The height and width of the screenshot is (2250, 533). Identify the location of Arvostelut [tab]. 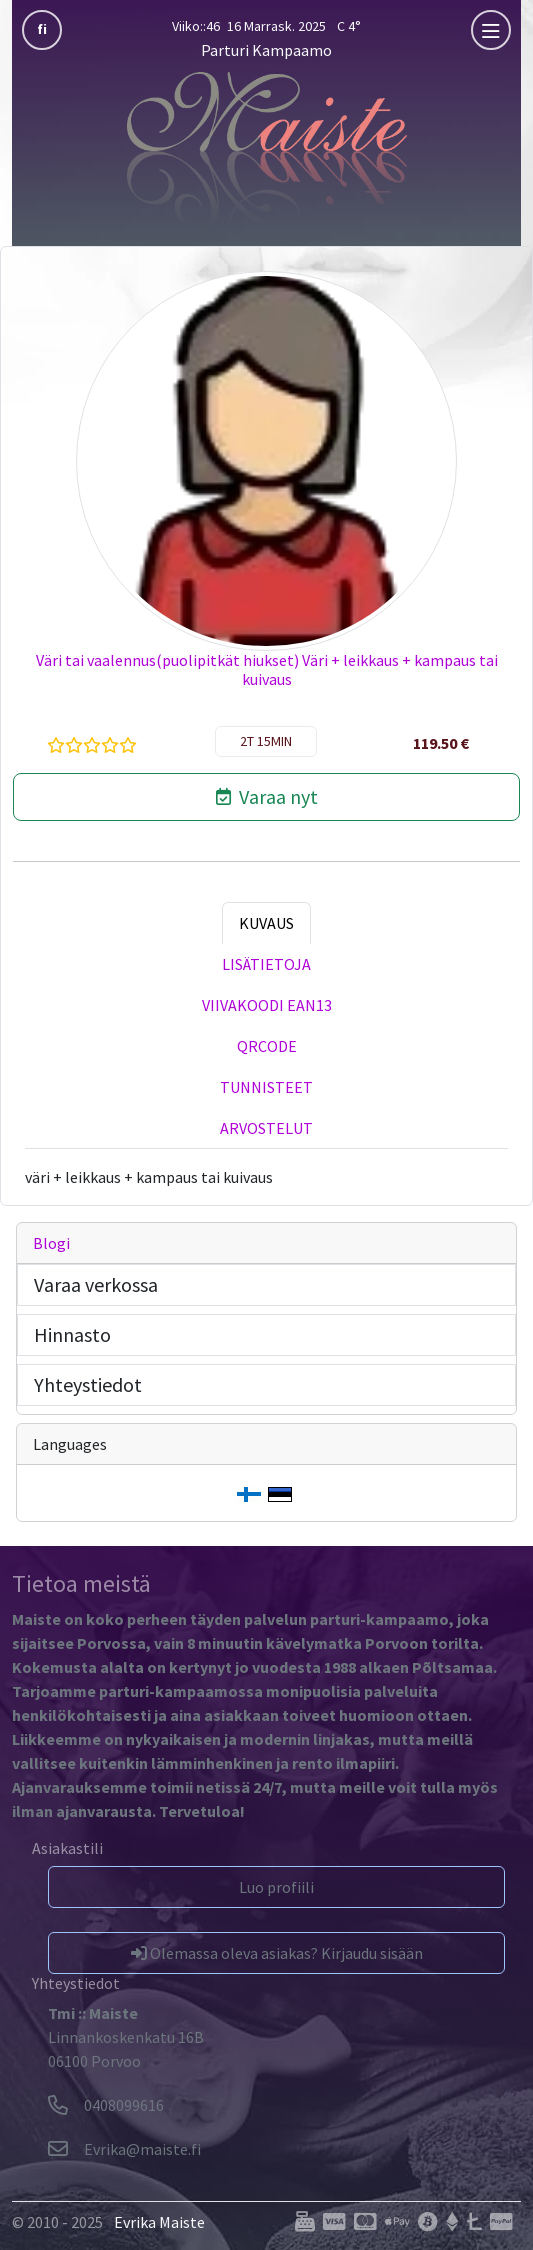
(266, 1128).